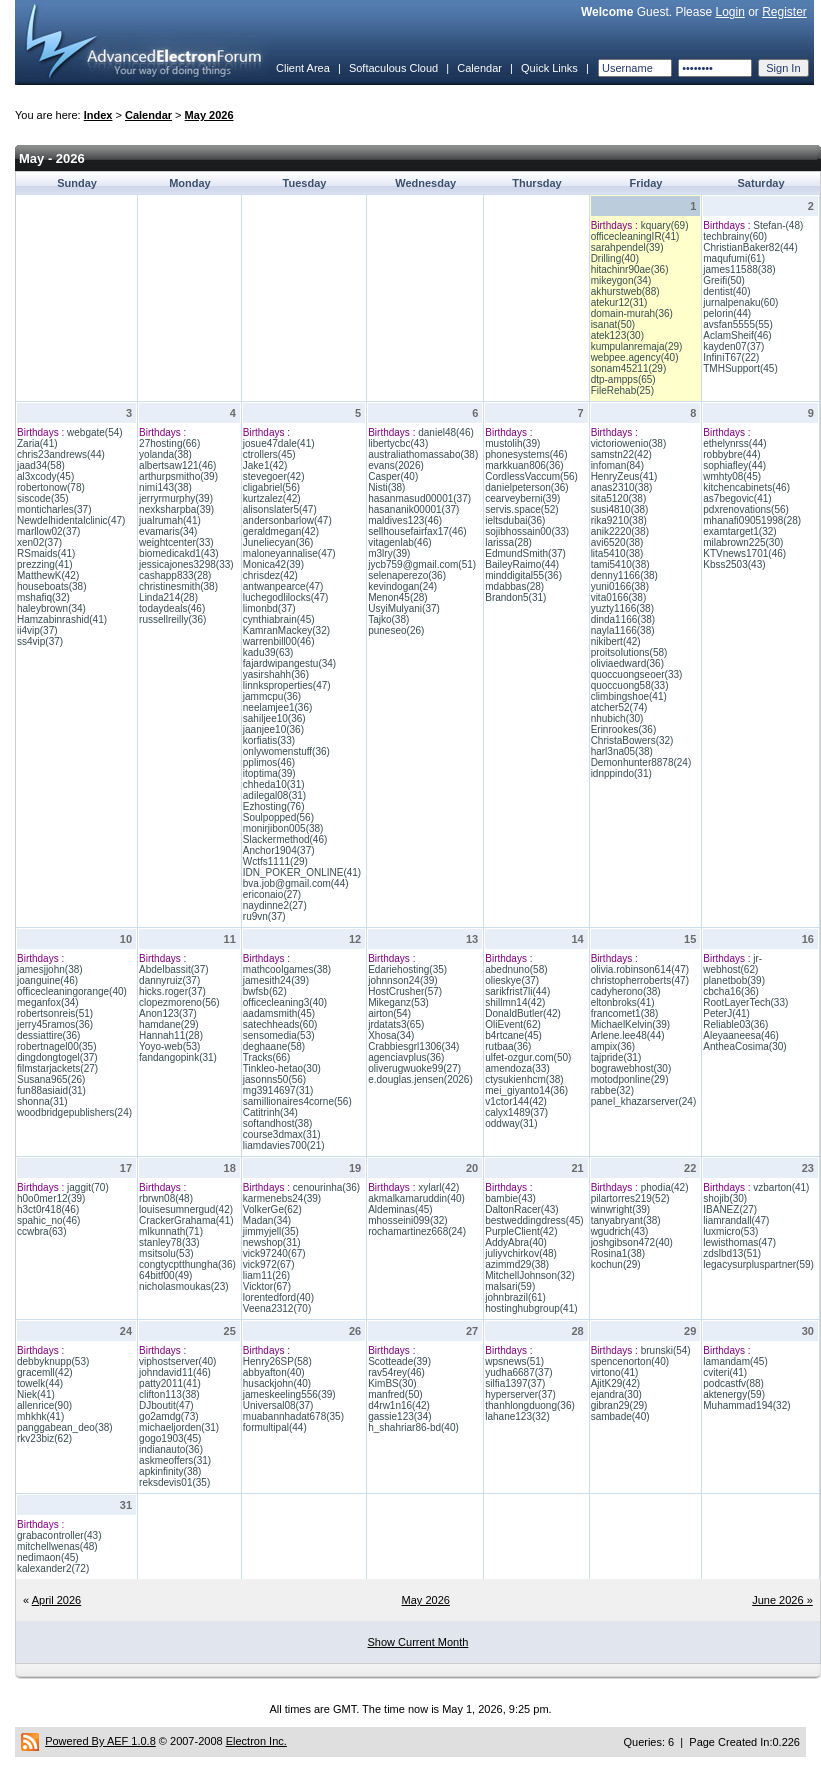 This screenshot has height=1781, width=821. Describe the element at coordinates (752, 520) in the screenshot. I see `mhanafi09051998(28)` at that location.